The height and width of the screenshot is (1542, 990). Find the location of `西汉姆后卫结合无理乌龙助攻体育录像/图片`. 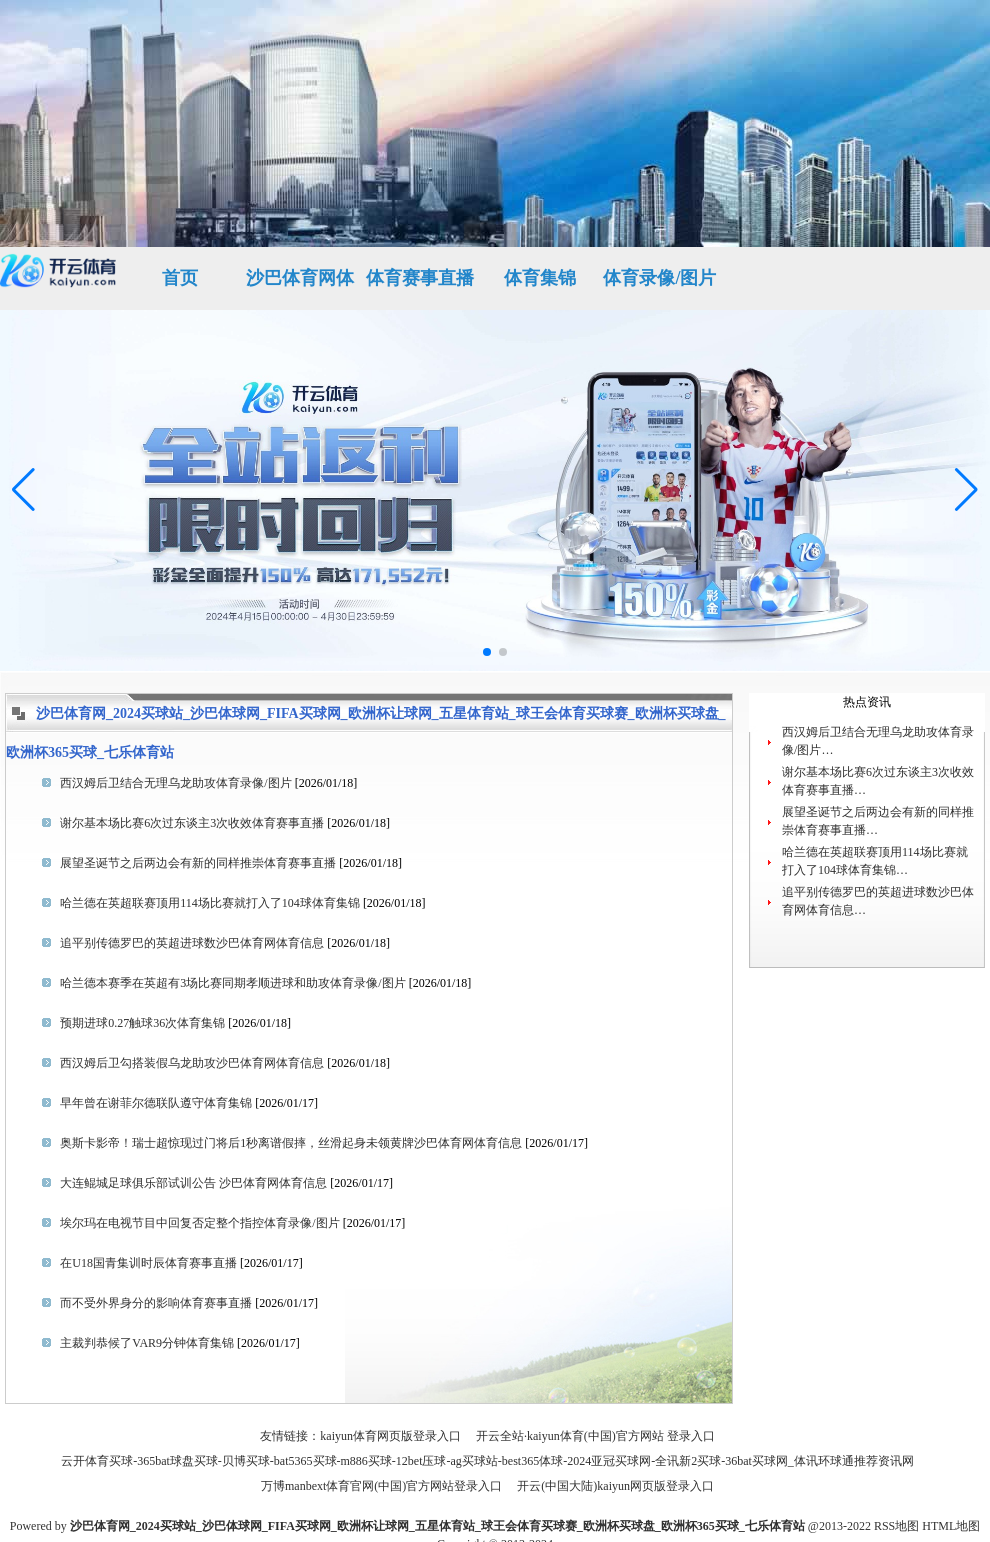

西汉姆后卫结合无理乌龙助攻体育录像/图片 is located at coordinates (175, 783).